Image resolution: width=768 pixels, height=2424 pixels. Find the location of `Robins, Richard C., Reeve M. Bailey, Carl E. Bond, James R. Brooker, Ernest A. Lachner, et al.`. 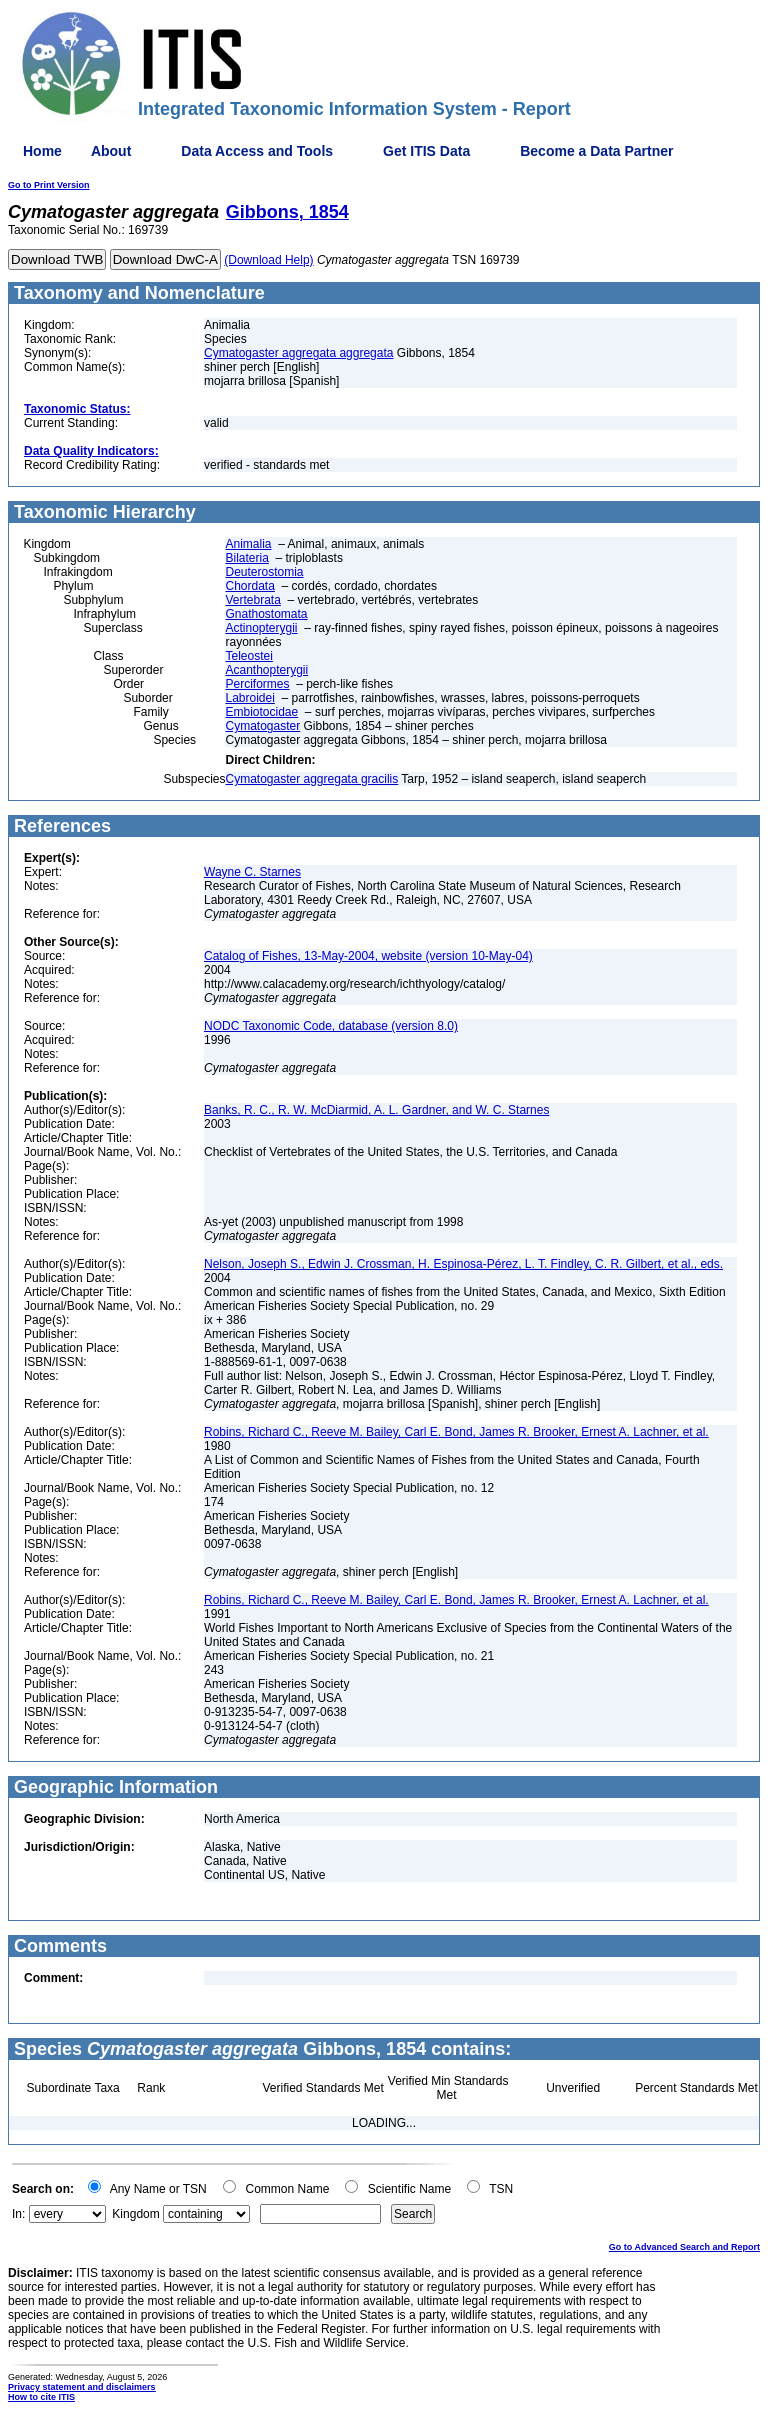

Robins, Richard C., Reeve M. Bailey, Carl E. Bond, James R. Brooker, Ernest A. Lachner, et al. is located at coordinates (456, 1432).